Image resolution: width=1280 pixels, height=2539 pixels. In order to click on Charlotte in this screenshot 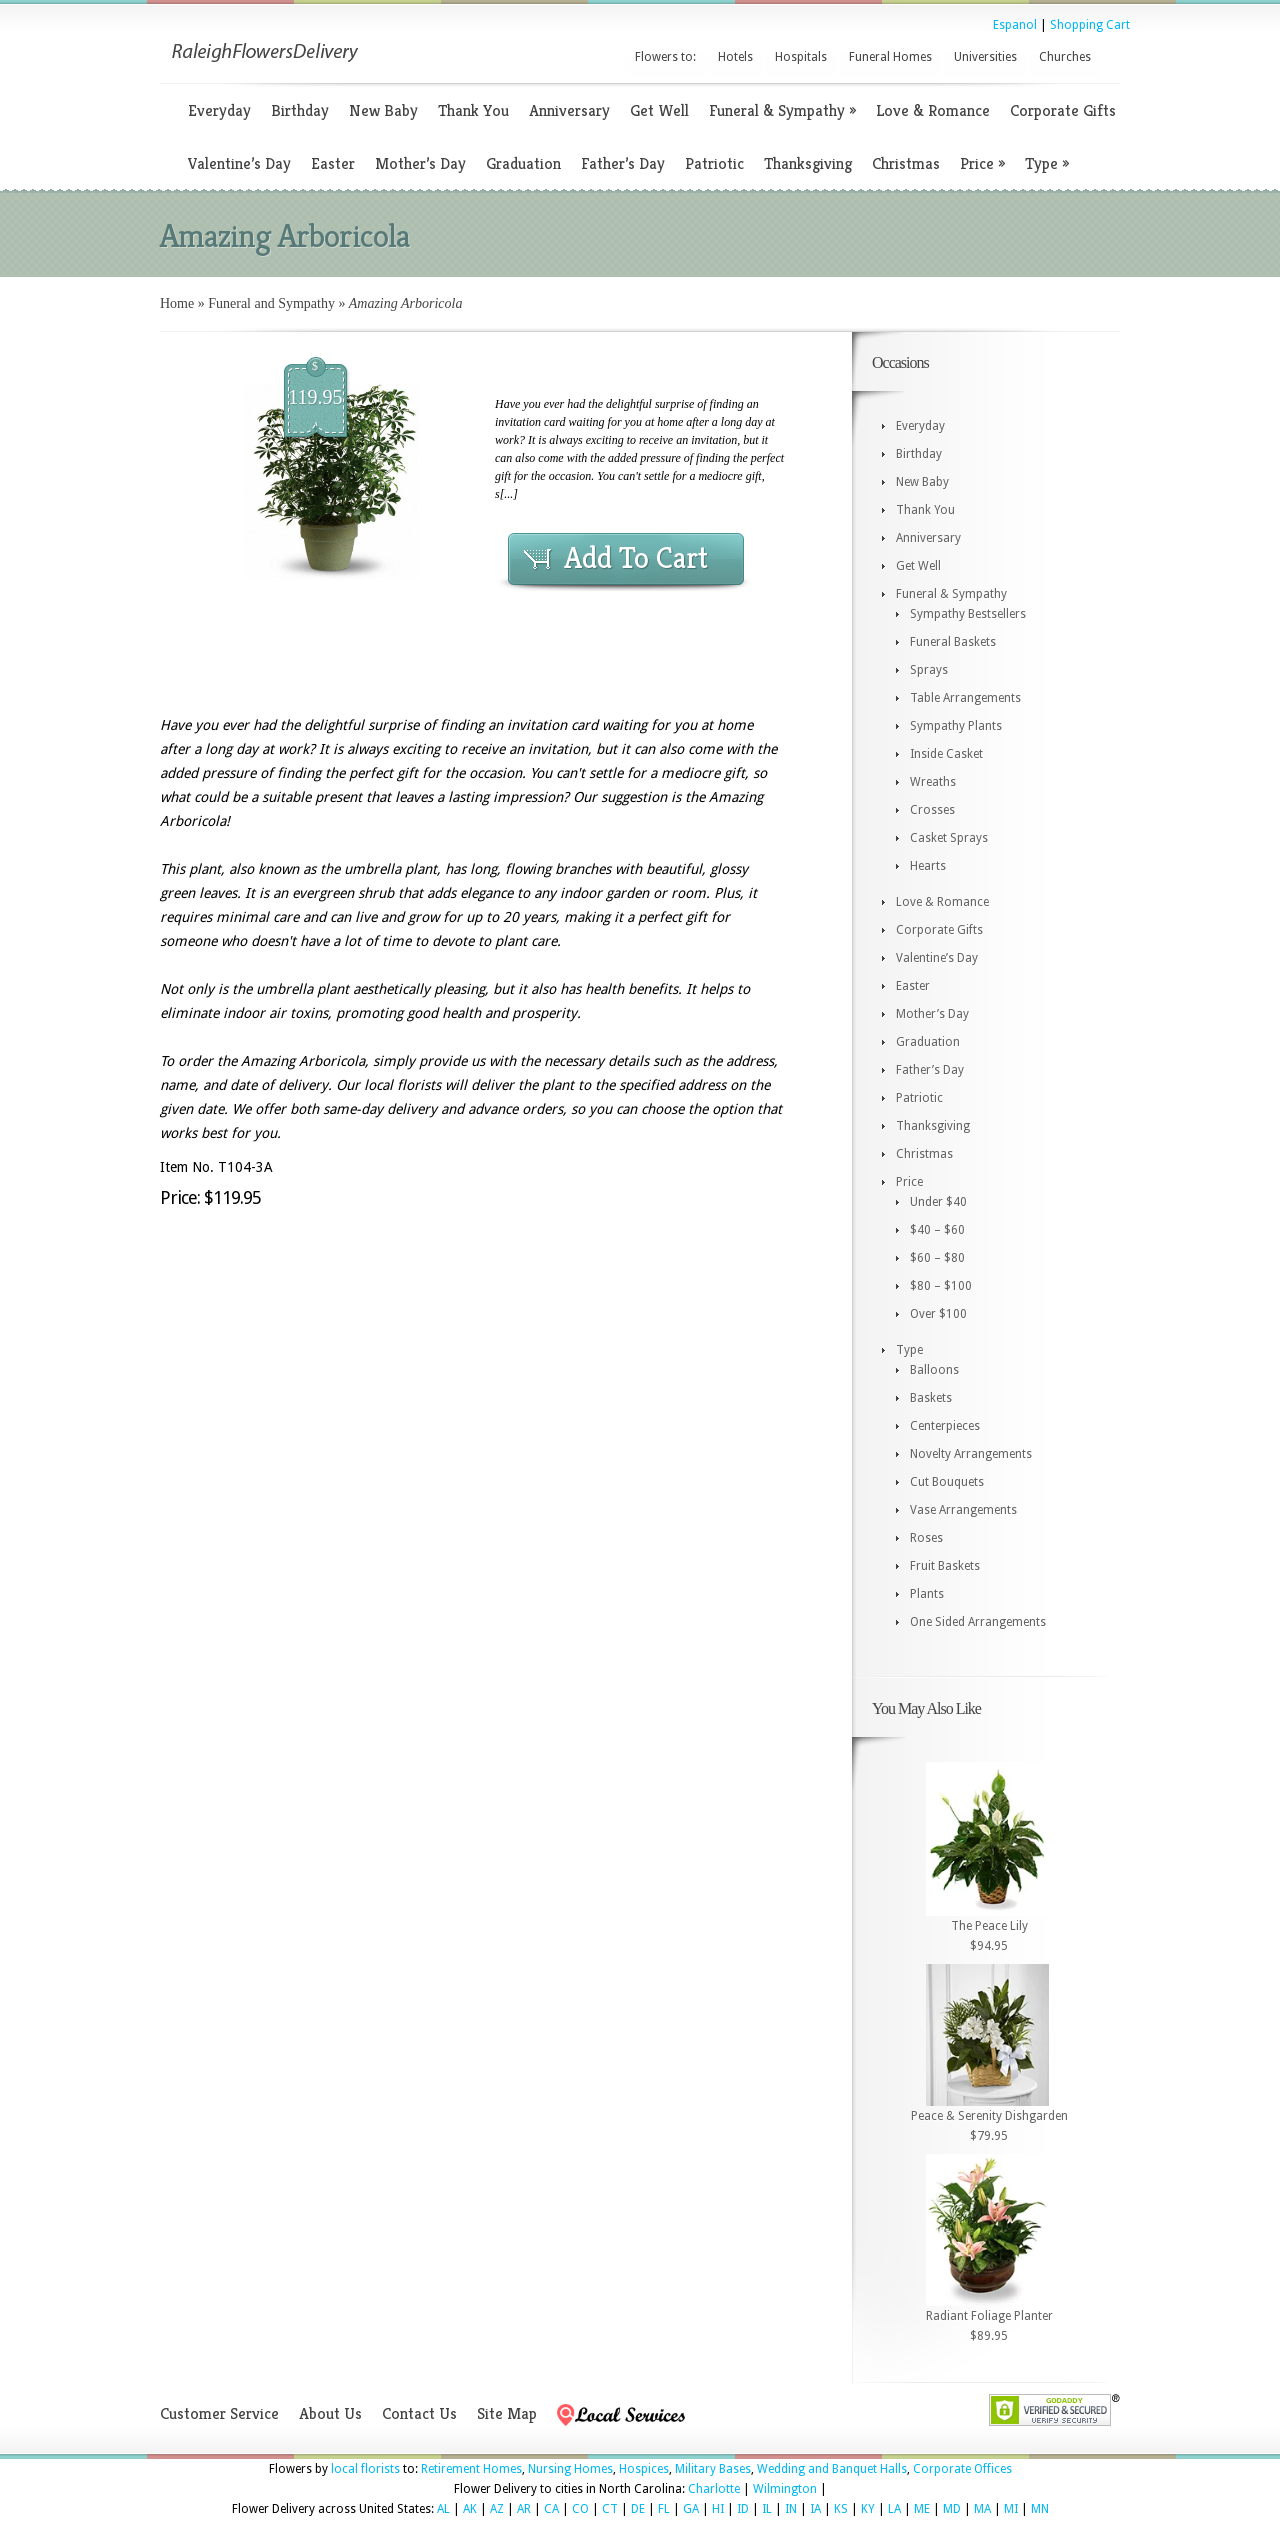, I will do `click(714, 2489)`.